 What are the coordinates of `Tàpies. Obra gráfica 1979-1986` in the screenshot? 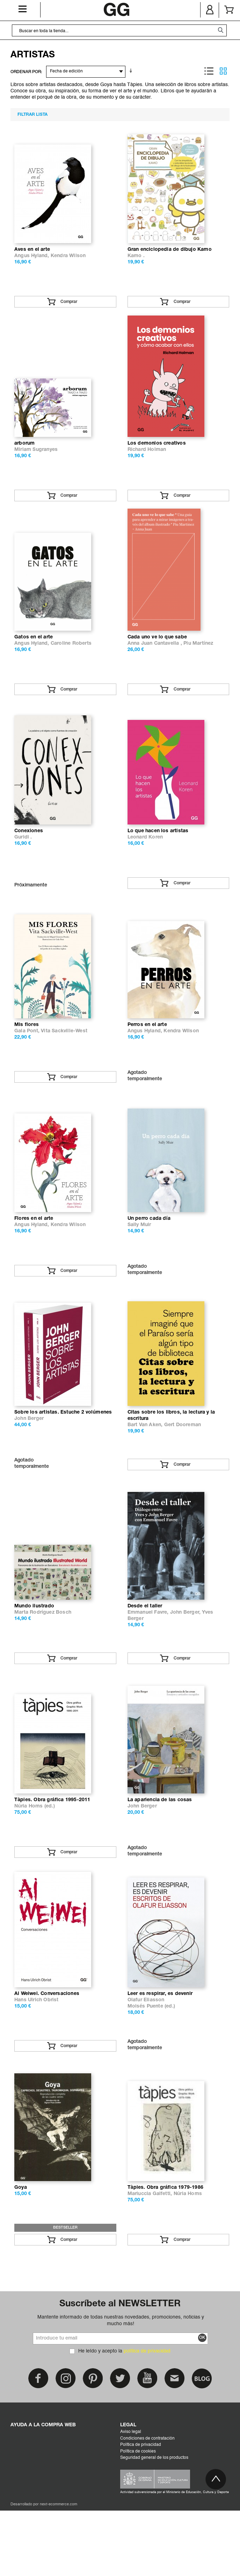 It's located at (166, 2253).